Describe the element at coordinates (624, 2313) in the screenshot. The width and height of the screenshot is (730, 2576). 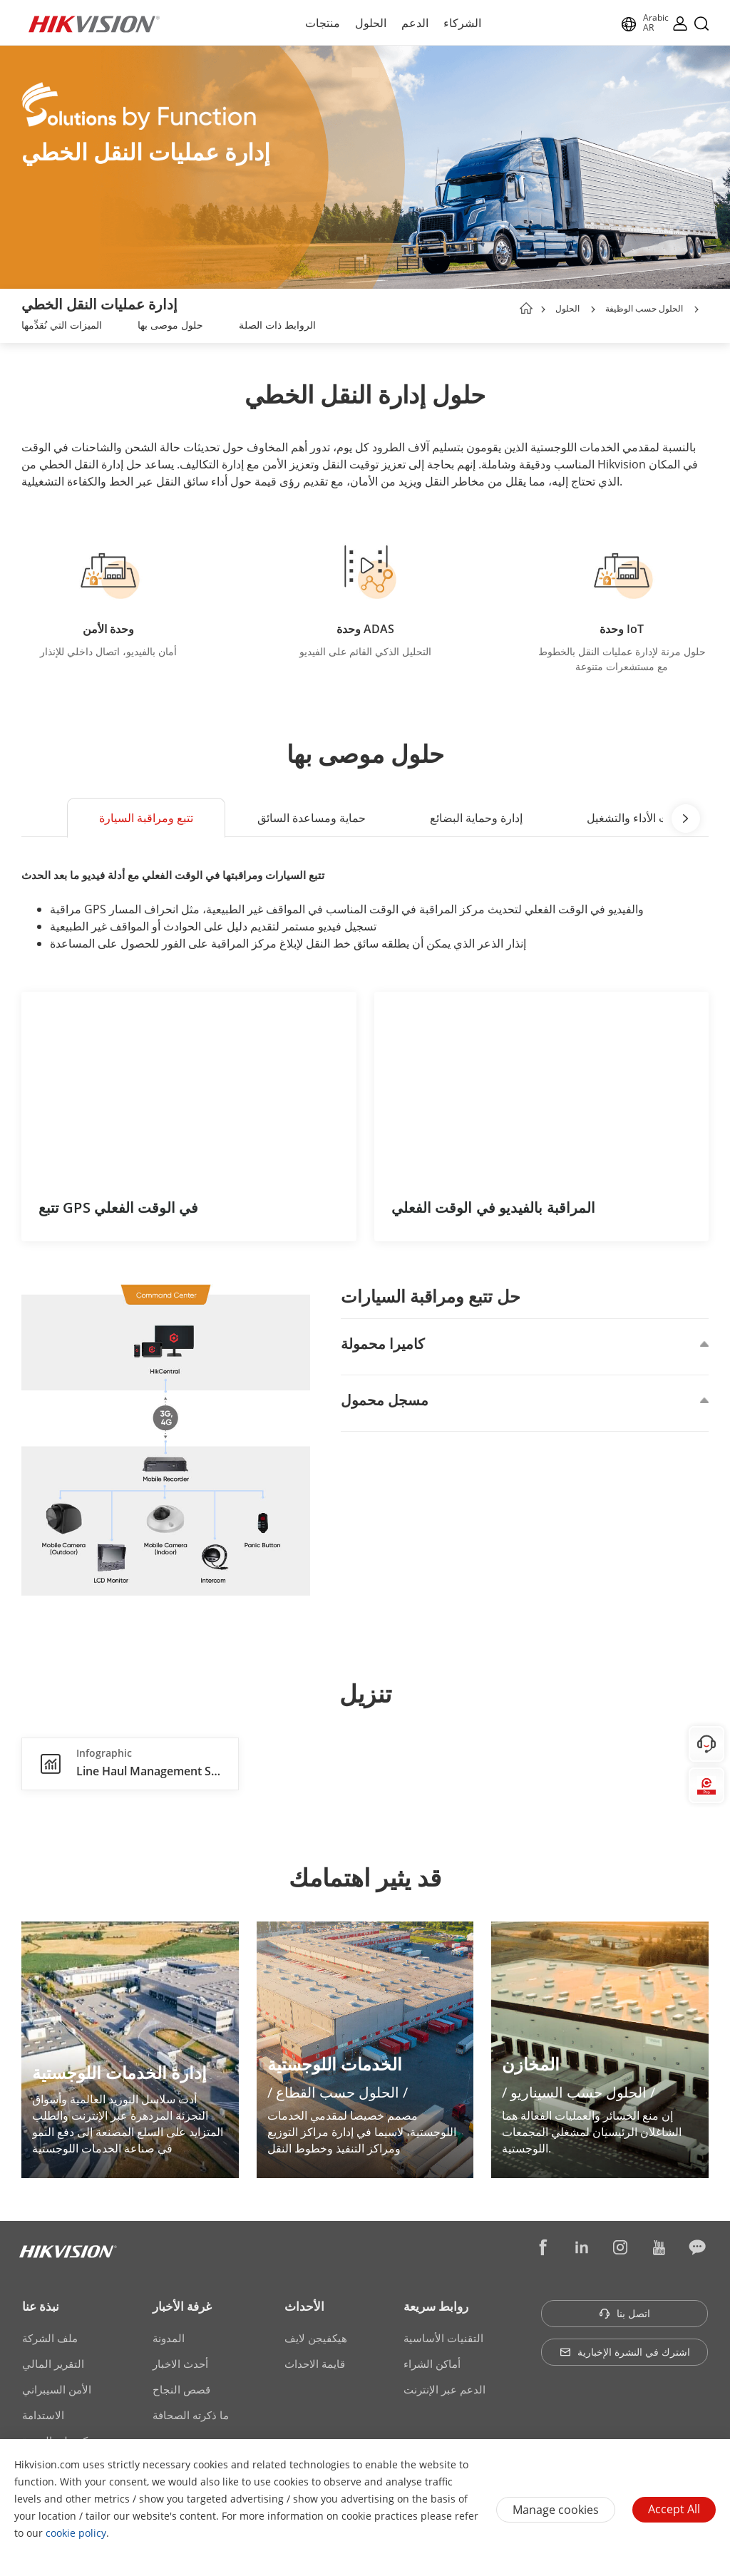
I see `اتصل بنا` at that location.